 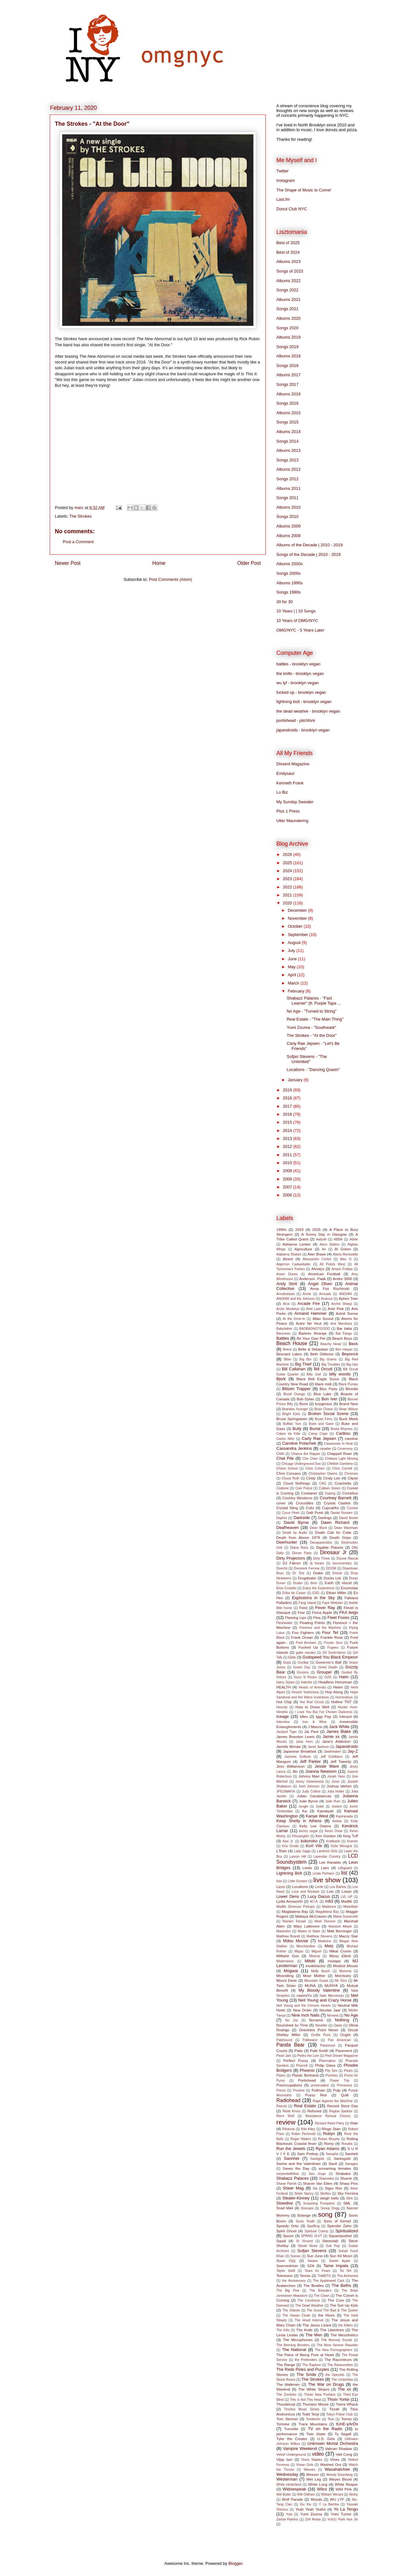 What do you see at coordinates (292, 1563) in the screenshot?
I see `DJ Falcon` at bounding box center [292, 1563].